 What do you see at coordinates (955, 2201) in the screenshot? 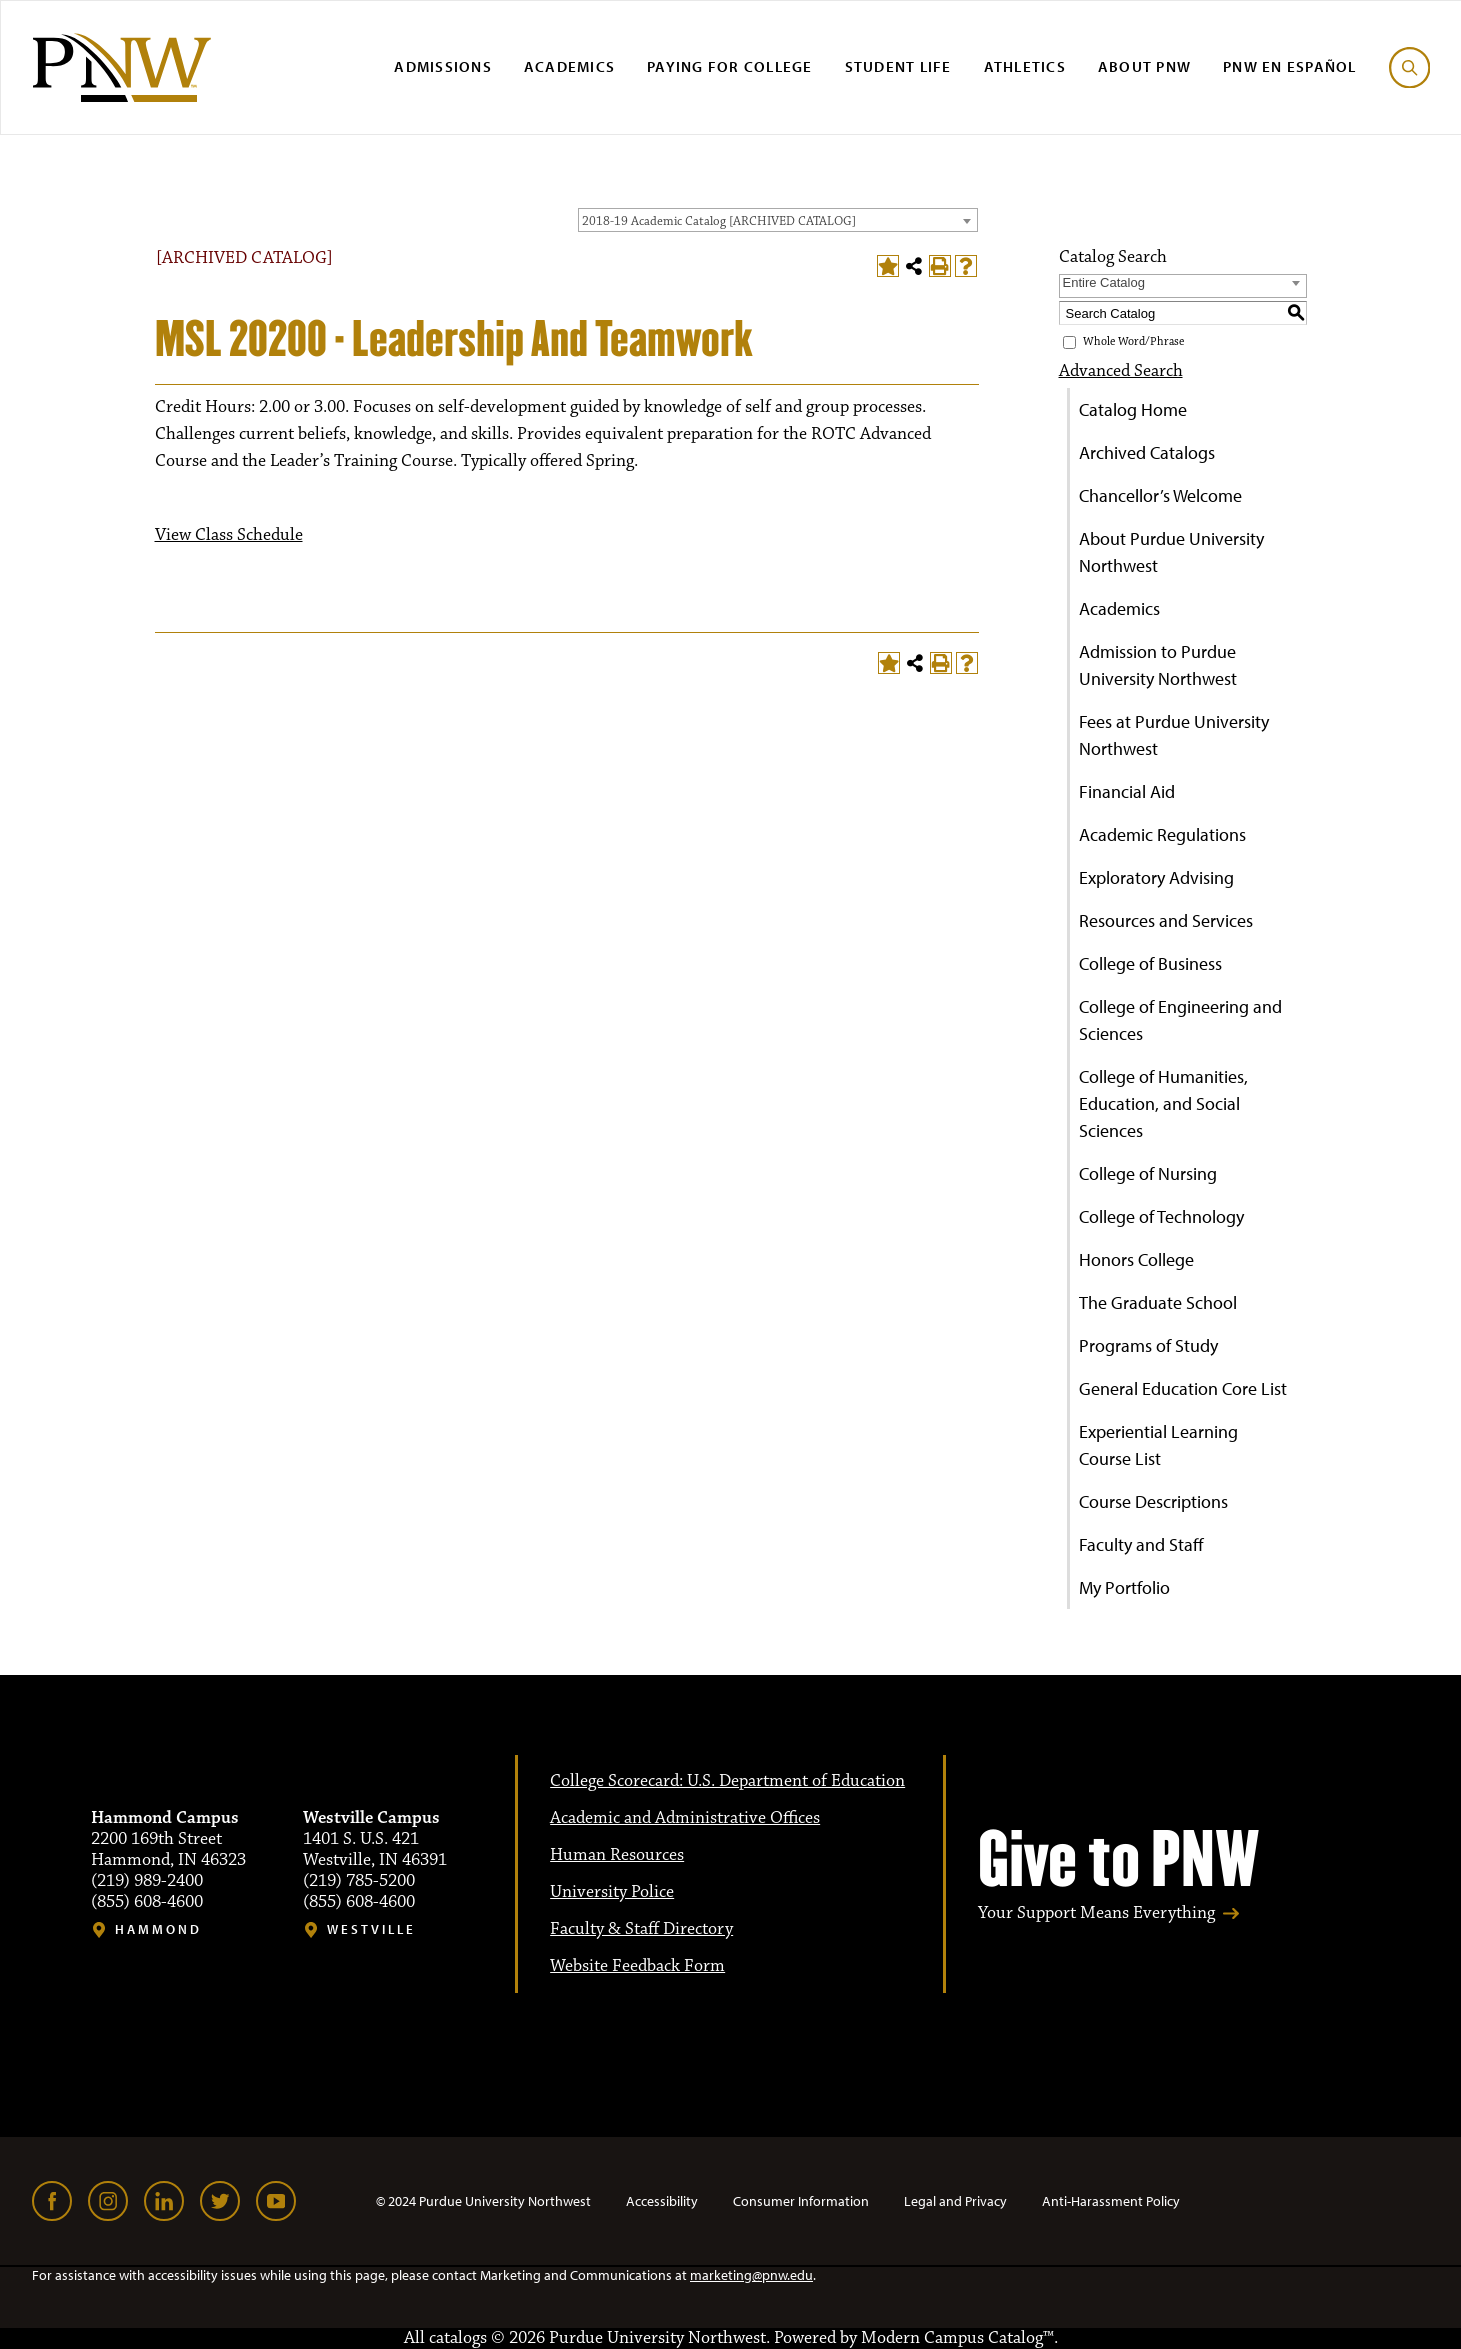
I see `Legal and Privacy` at bounding box center [955, 2201].